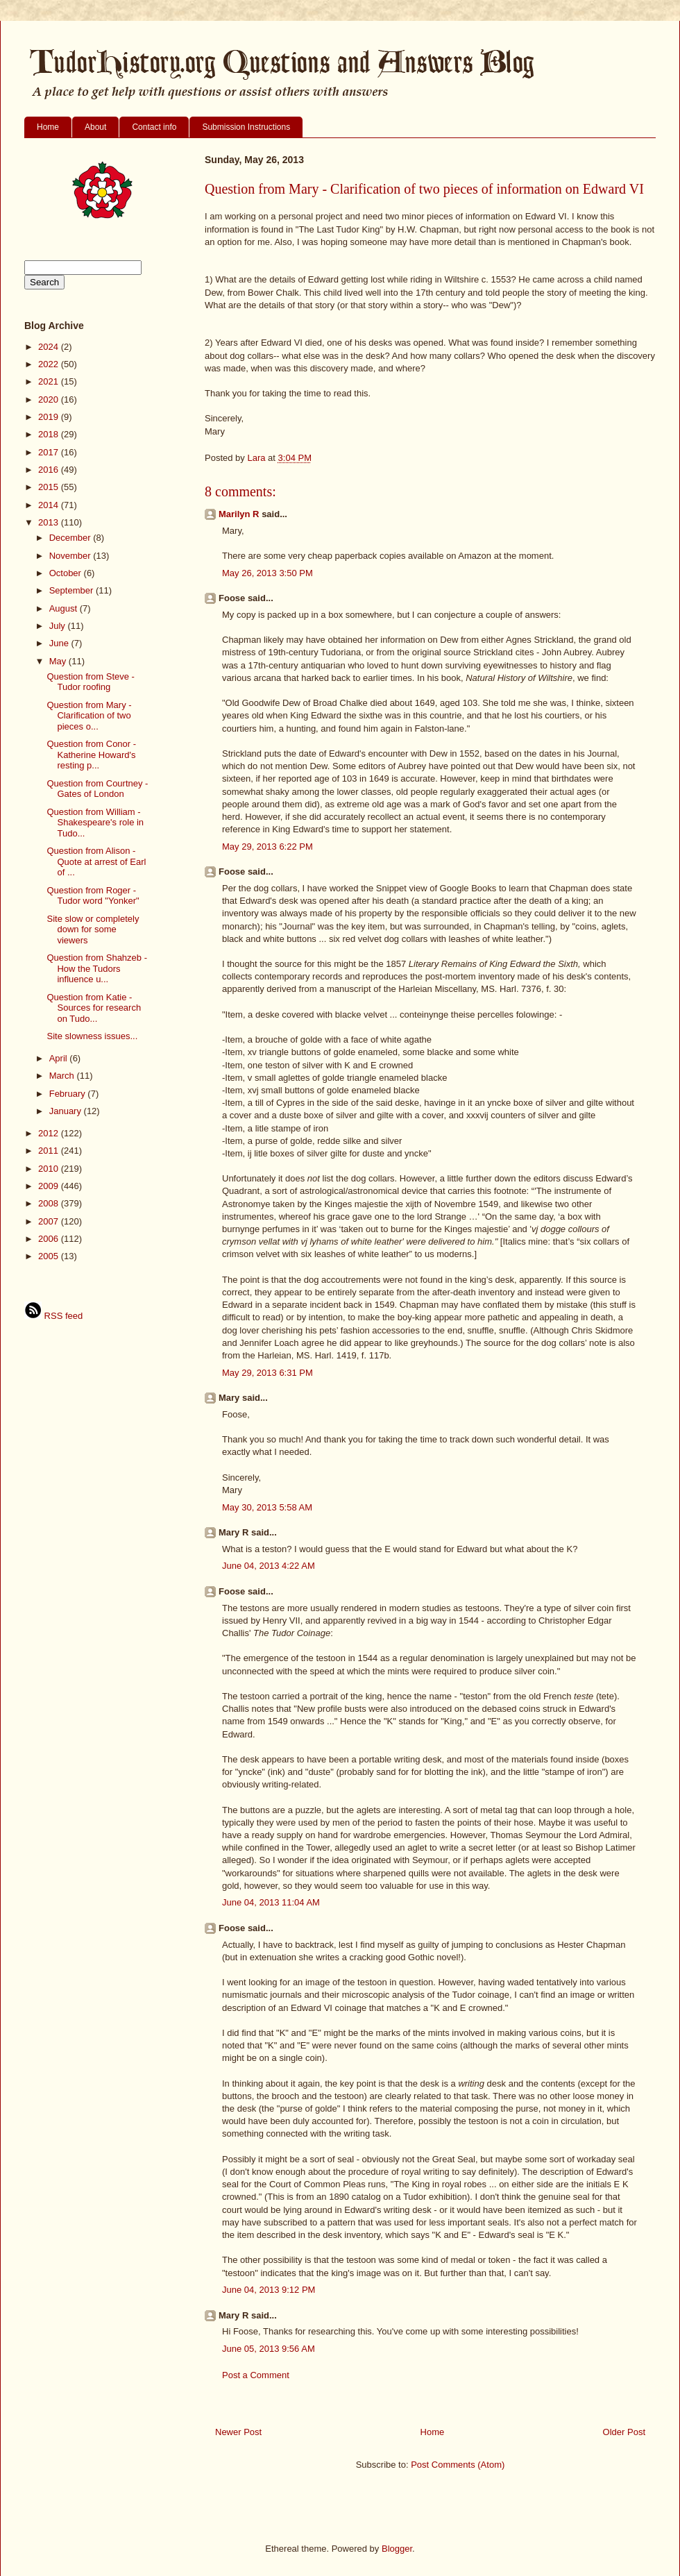 This screenshot has width=680, height=2576. I want to click on September, so click(72, 590).